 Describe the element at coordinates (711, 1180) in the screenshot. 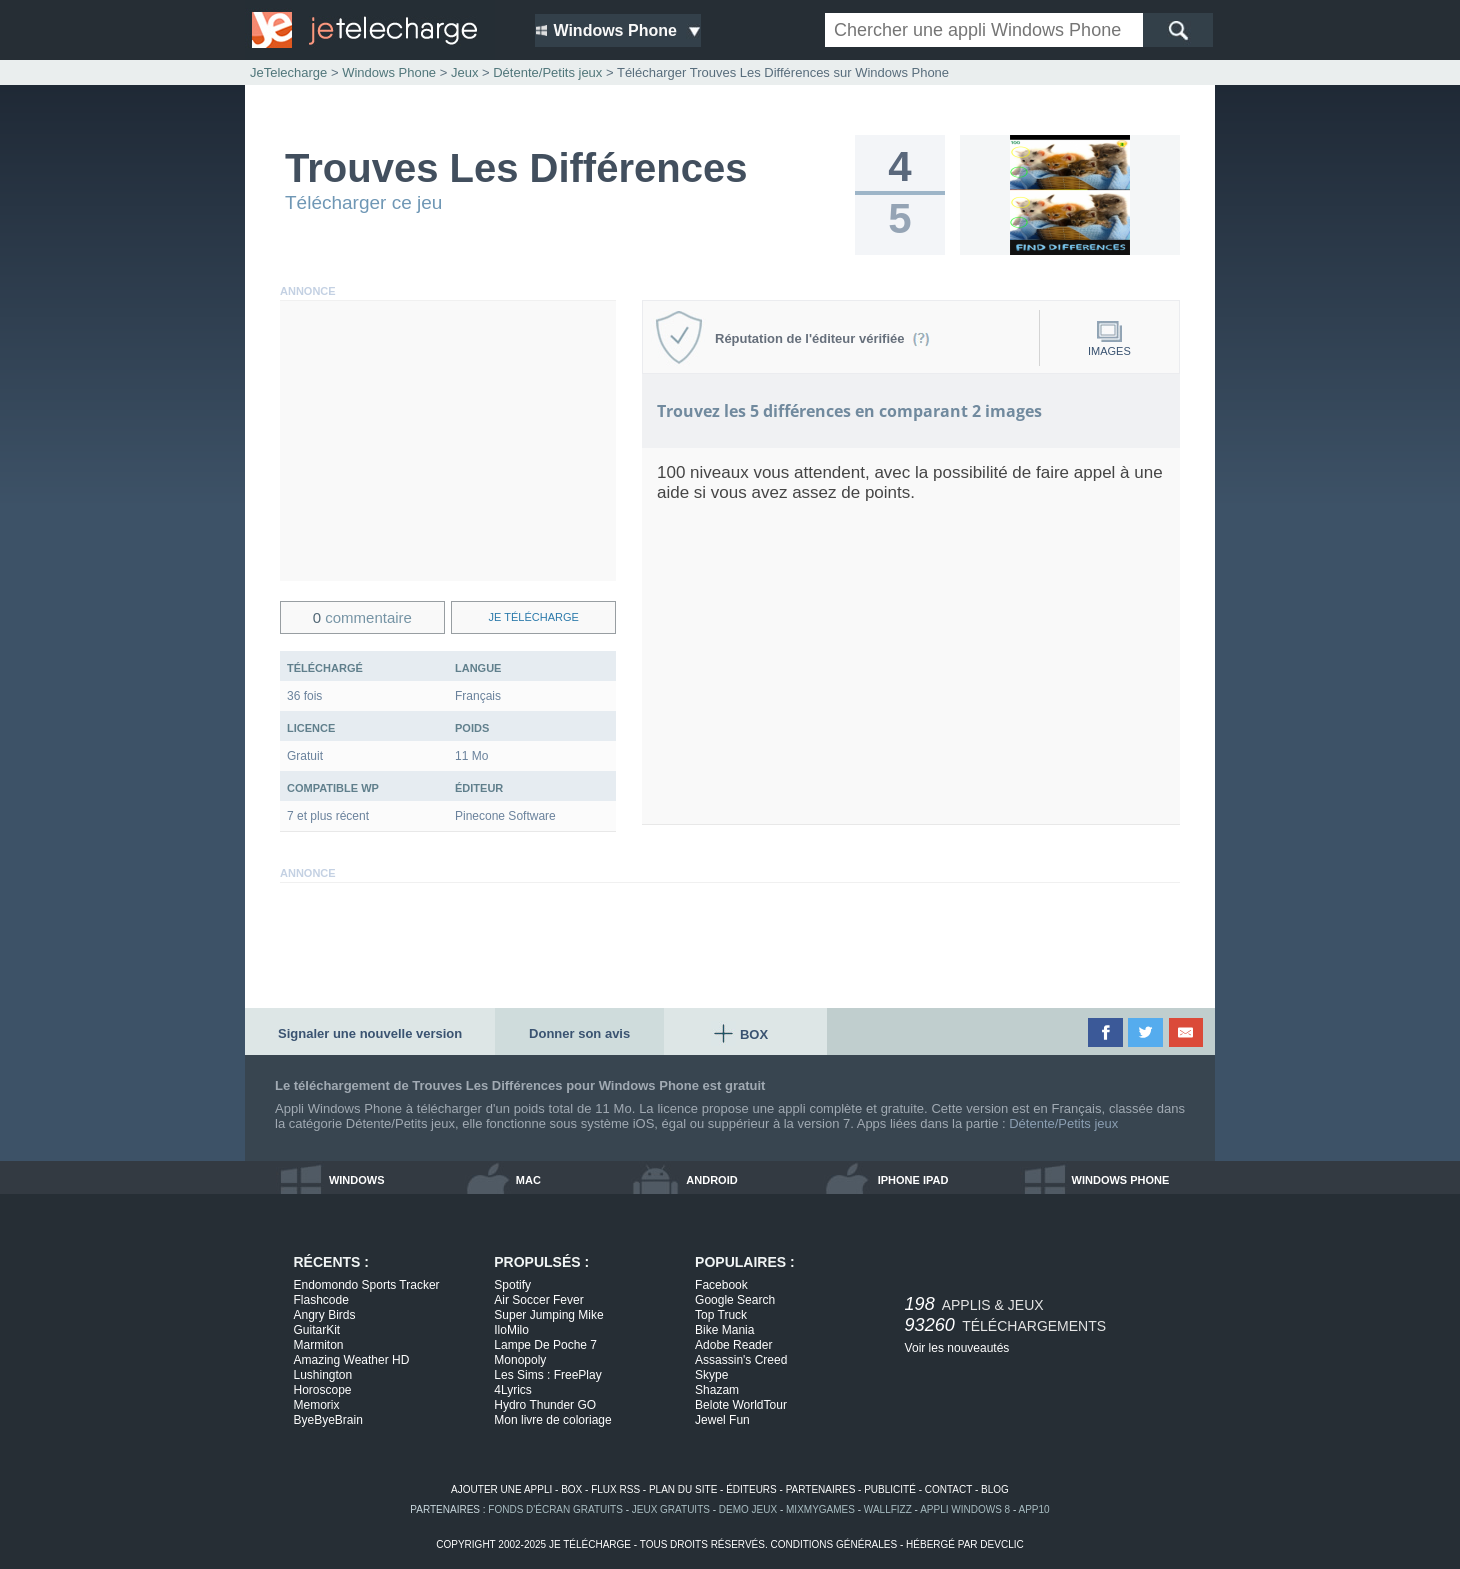

I see `android` at that location.